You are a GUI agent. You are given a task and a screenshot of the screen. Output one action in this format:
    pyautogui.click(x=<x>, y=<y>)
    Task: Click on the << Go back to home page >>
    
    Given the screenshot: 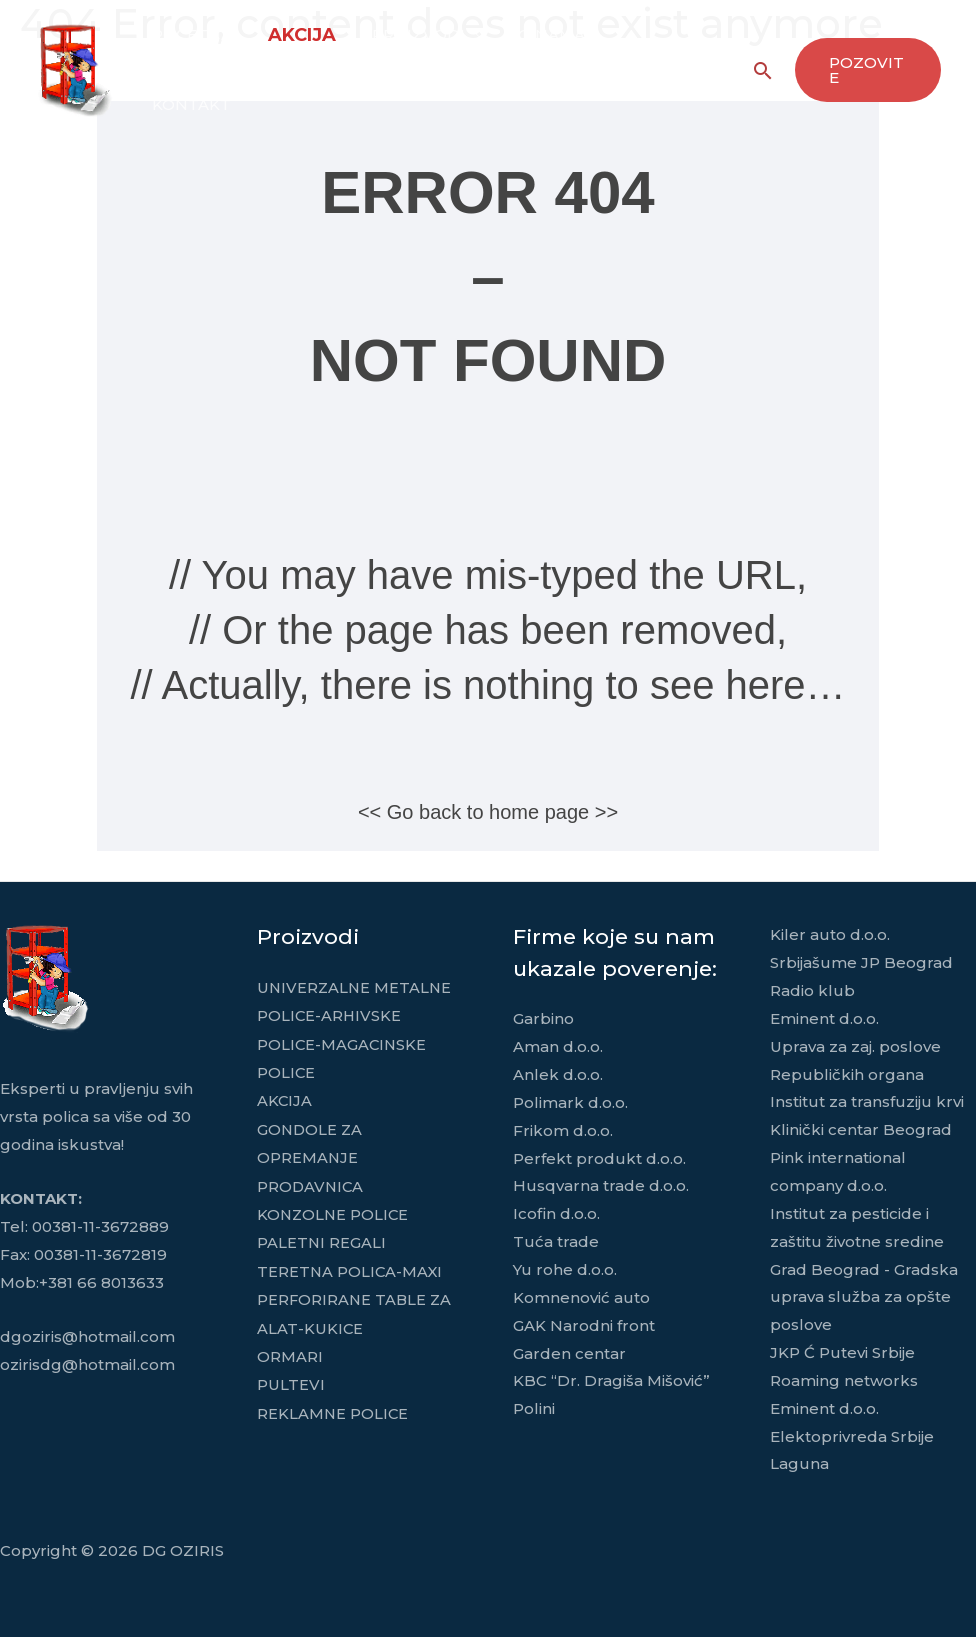 What is the action you would take?
    pyautogui.click(x=488, y=812)
    